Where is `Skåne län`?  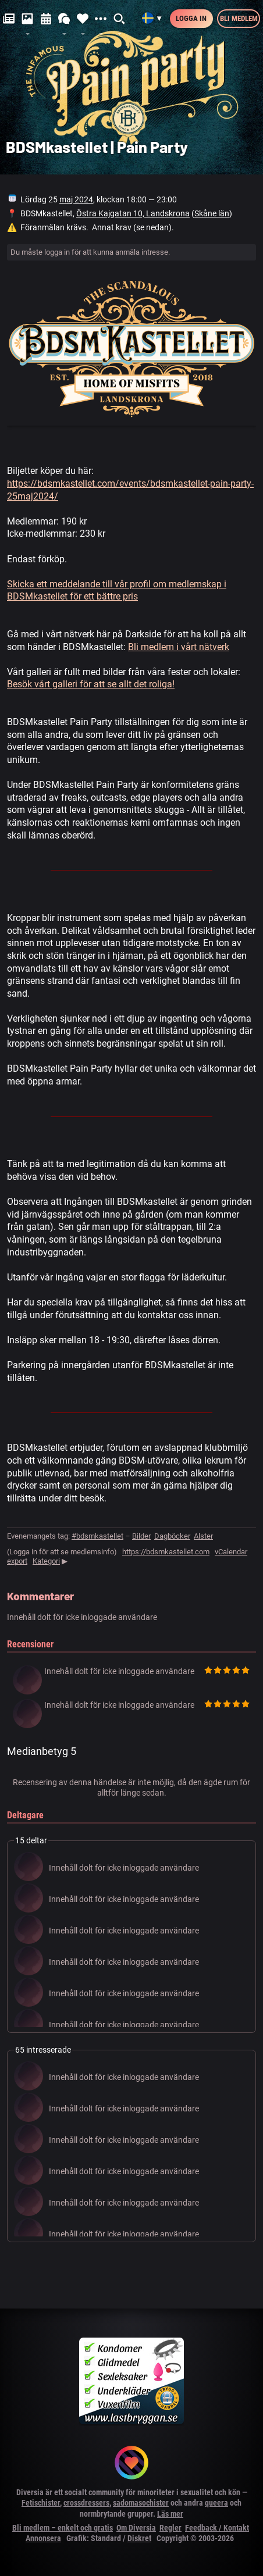
Skåne län is located at coordinates (211, 213).